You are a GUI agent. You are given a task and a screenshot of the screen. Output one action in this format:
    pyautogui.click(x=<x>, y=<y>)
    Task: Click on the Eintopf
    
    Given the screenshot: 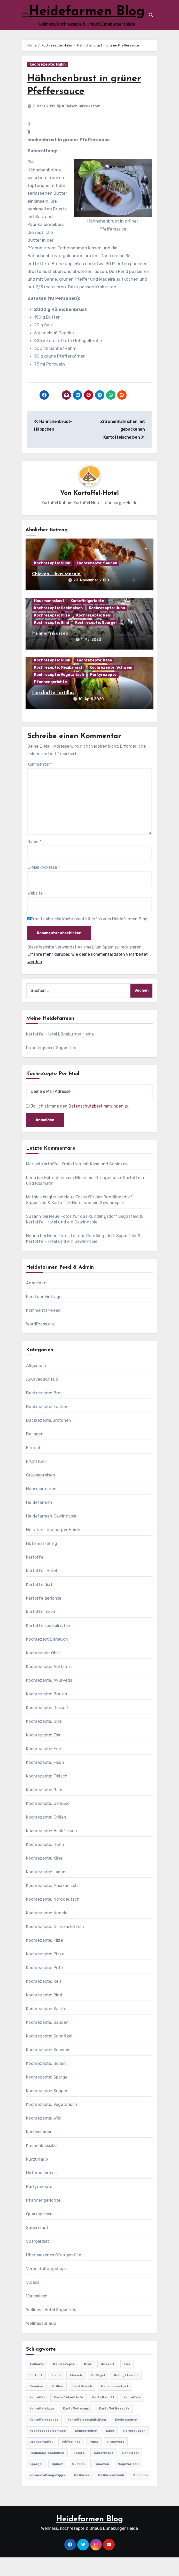 What is the action you would take?
    pyautogui.click(x=33, y=1466)
    